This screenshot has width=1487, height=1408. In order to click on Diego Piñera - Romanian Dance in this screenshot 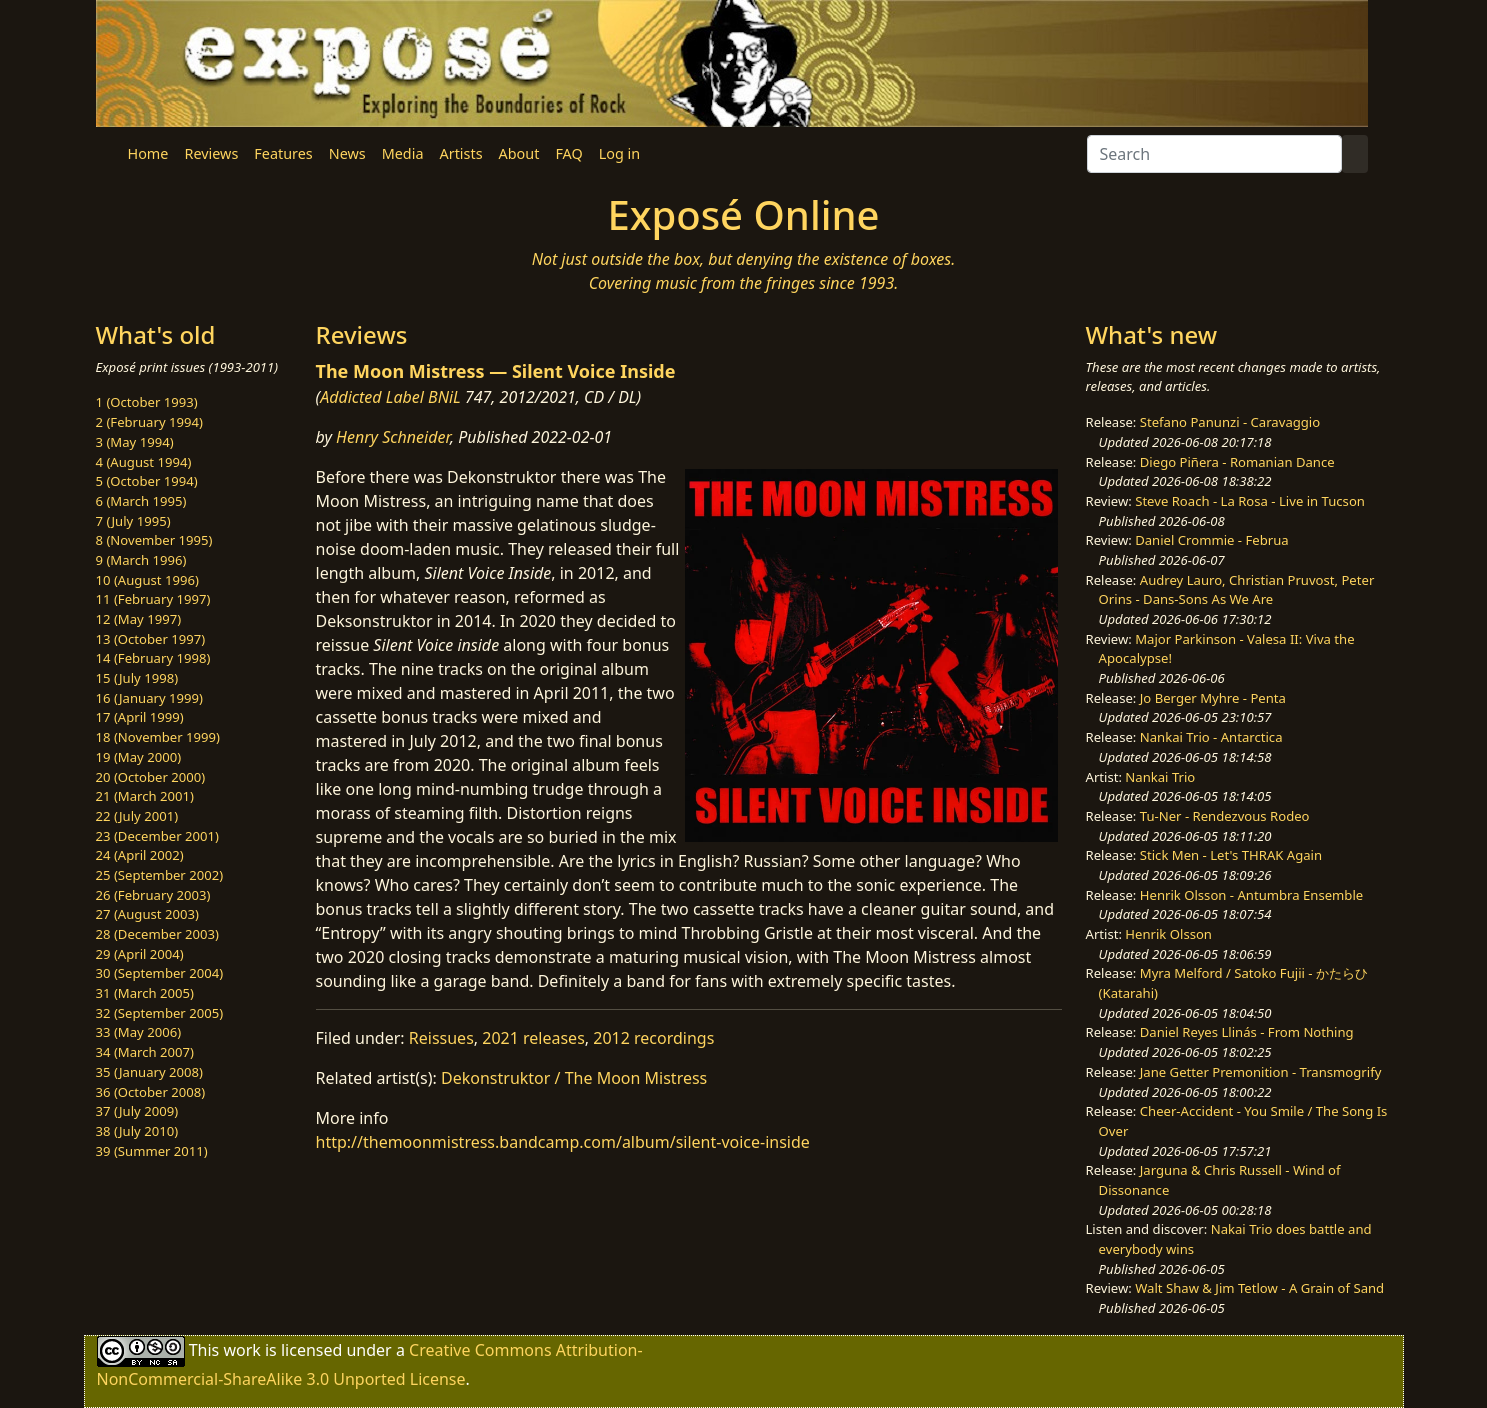, I will do `click(1237, 462)`.